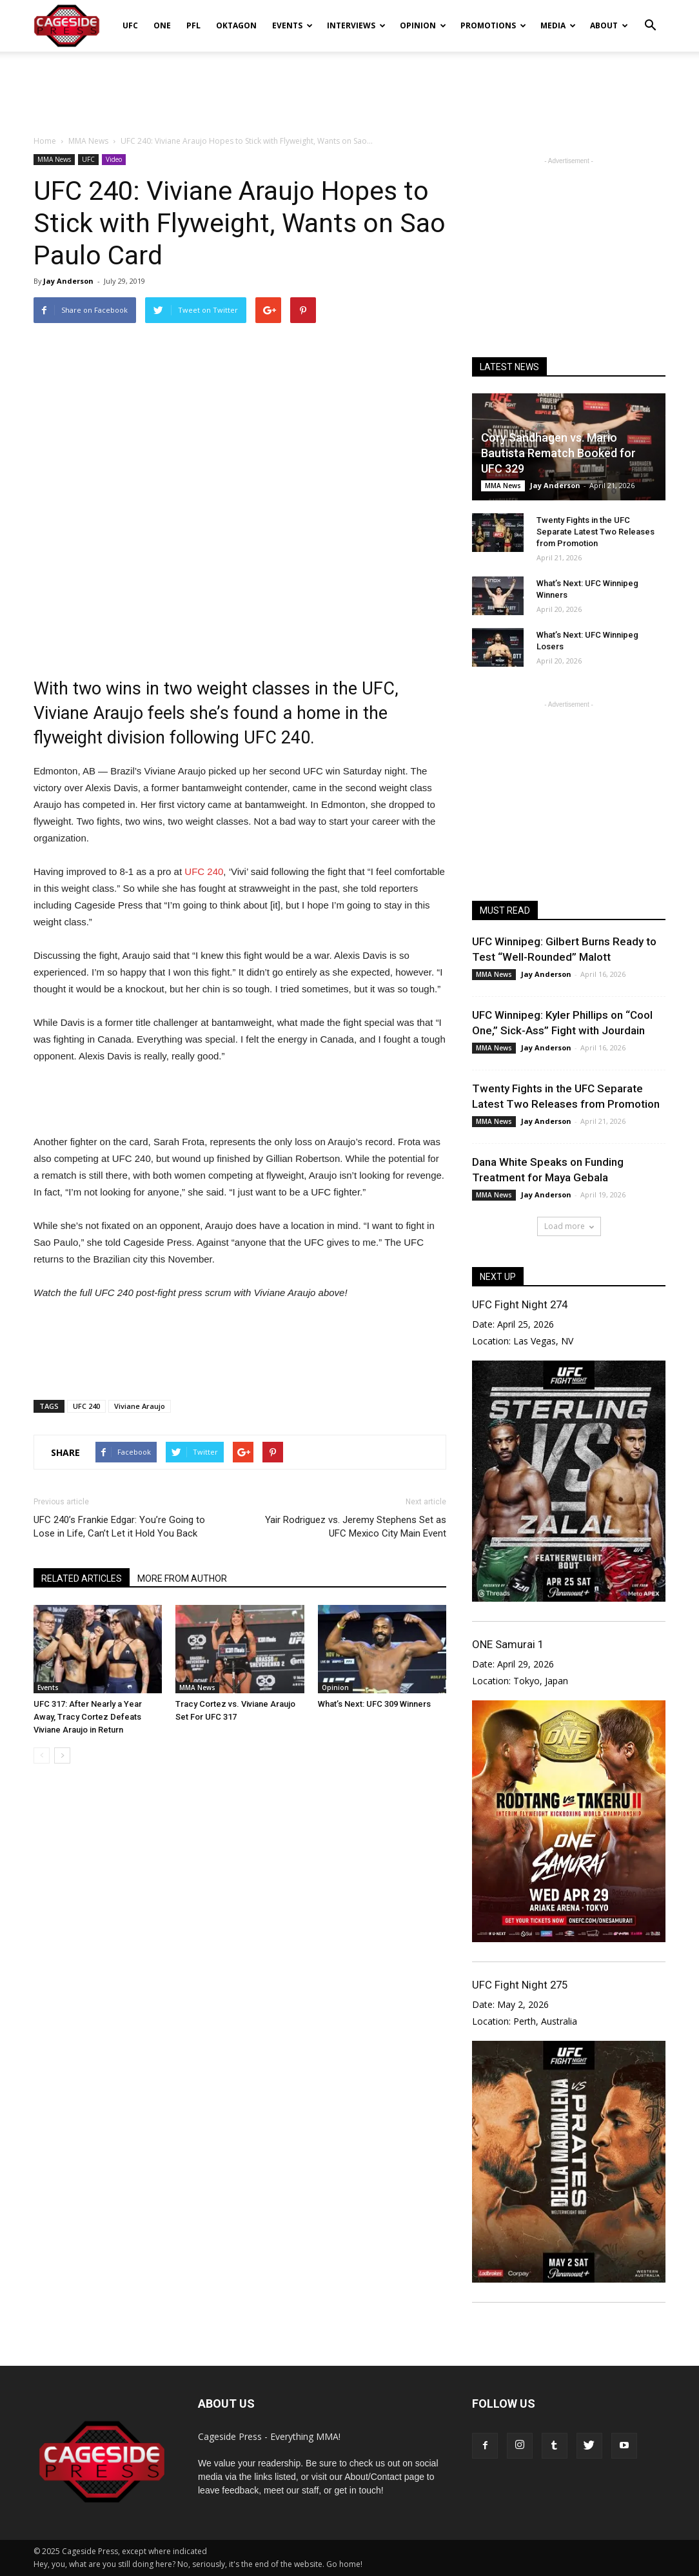 Image resolution: width=699 pixels, height=2576 pixels. What do you see at coordinates (349, 86) in the screenshot?
I see `[Advertisement]` at bounding box center [349, 86].